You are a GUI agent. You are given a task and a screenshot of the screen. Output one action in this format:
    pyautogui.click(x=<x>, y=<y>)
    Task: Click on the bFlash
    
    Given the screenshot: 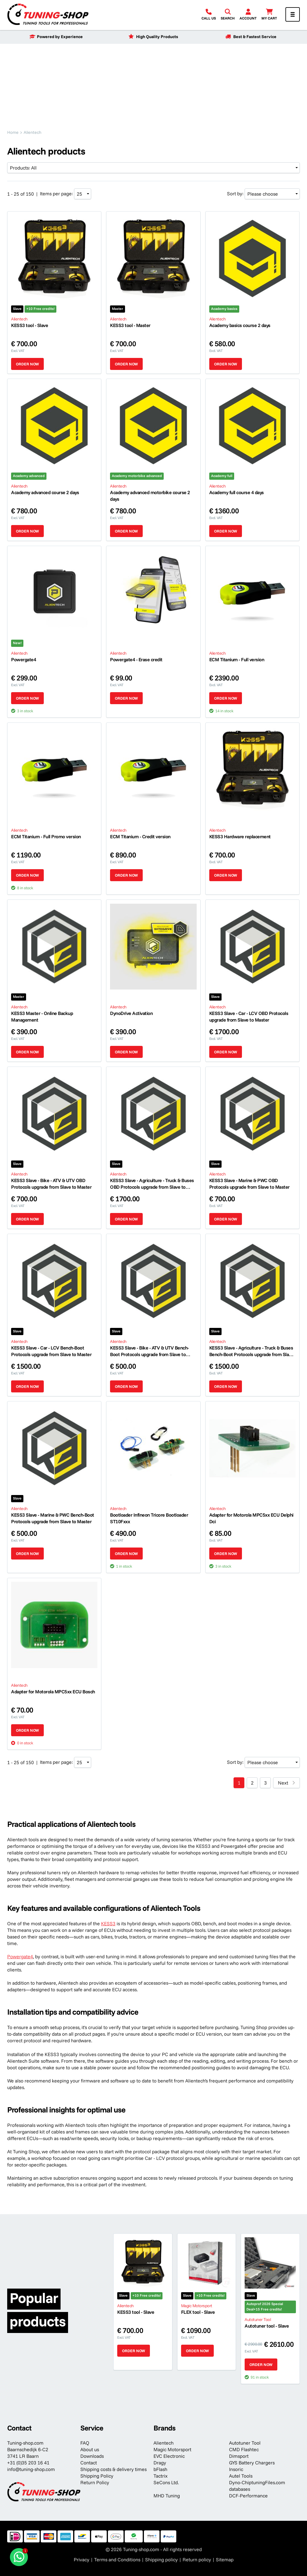 What is the action you would take?
    pyautogui.click(x=160, y=2469)
    